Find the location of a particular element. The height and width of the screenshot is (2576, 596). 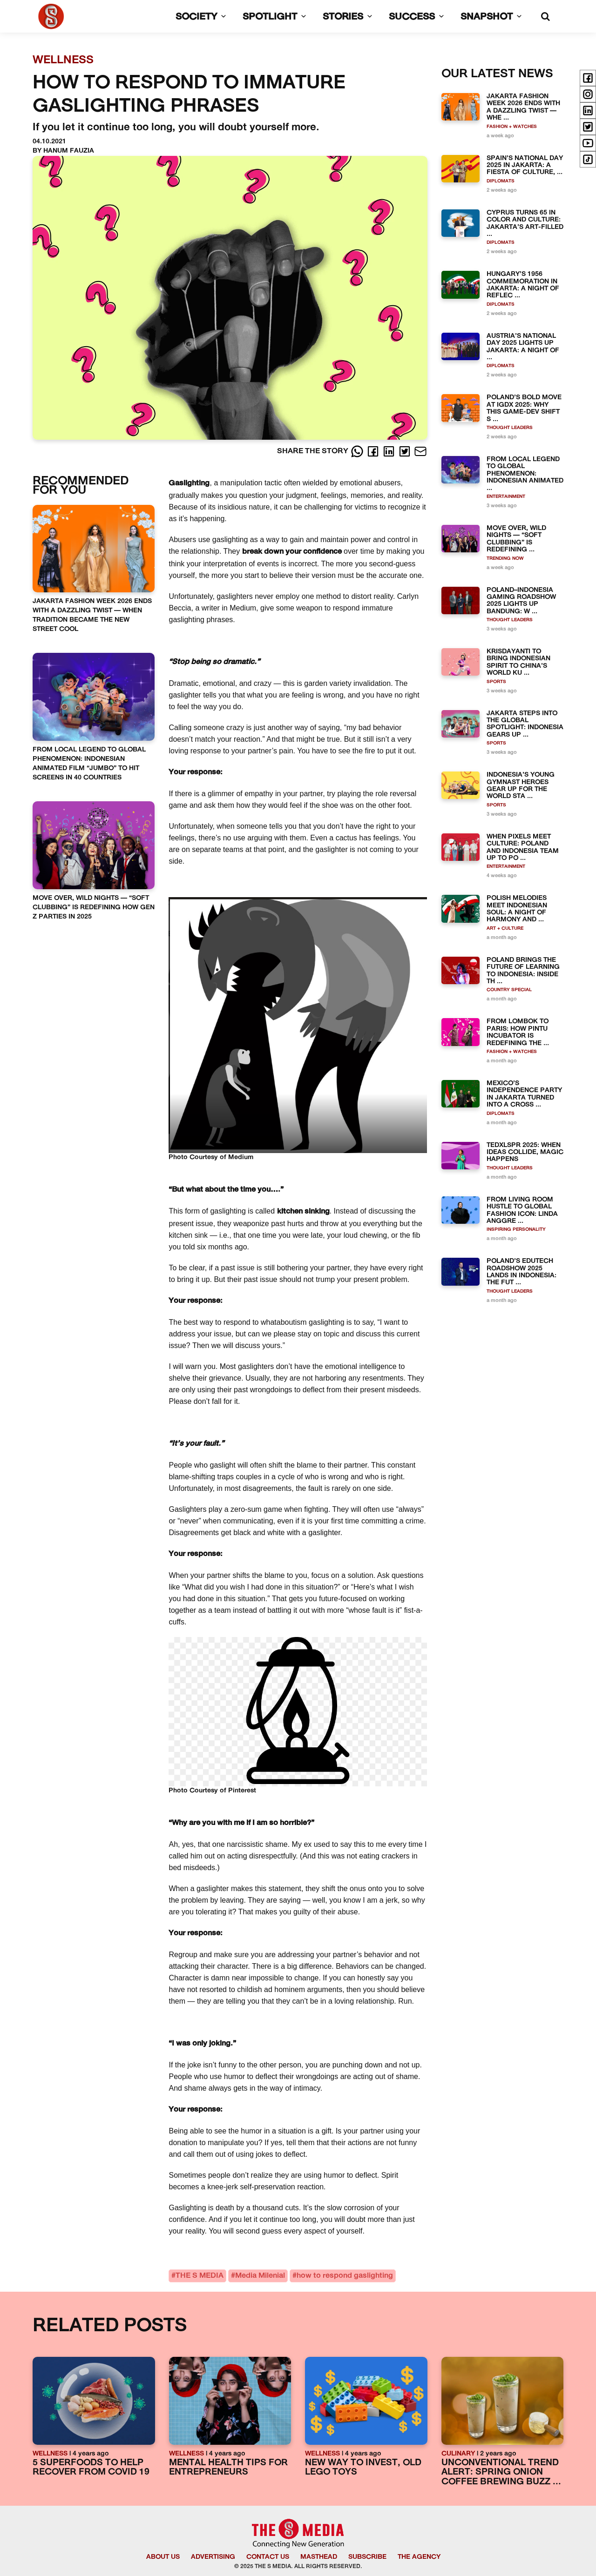

MEXICO’S INDEPENDENCE PARTY IN JAKARTA TURNED INTO A CROSS ... is located at coordinates (524, 1094).